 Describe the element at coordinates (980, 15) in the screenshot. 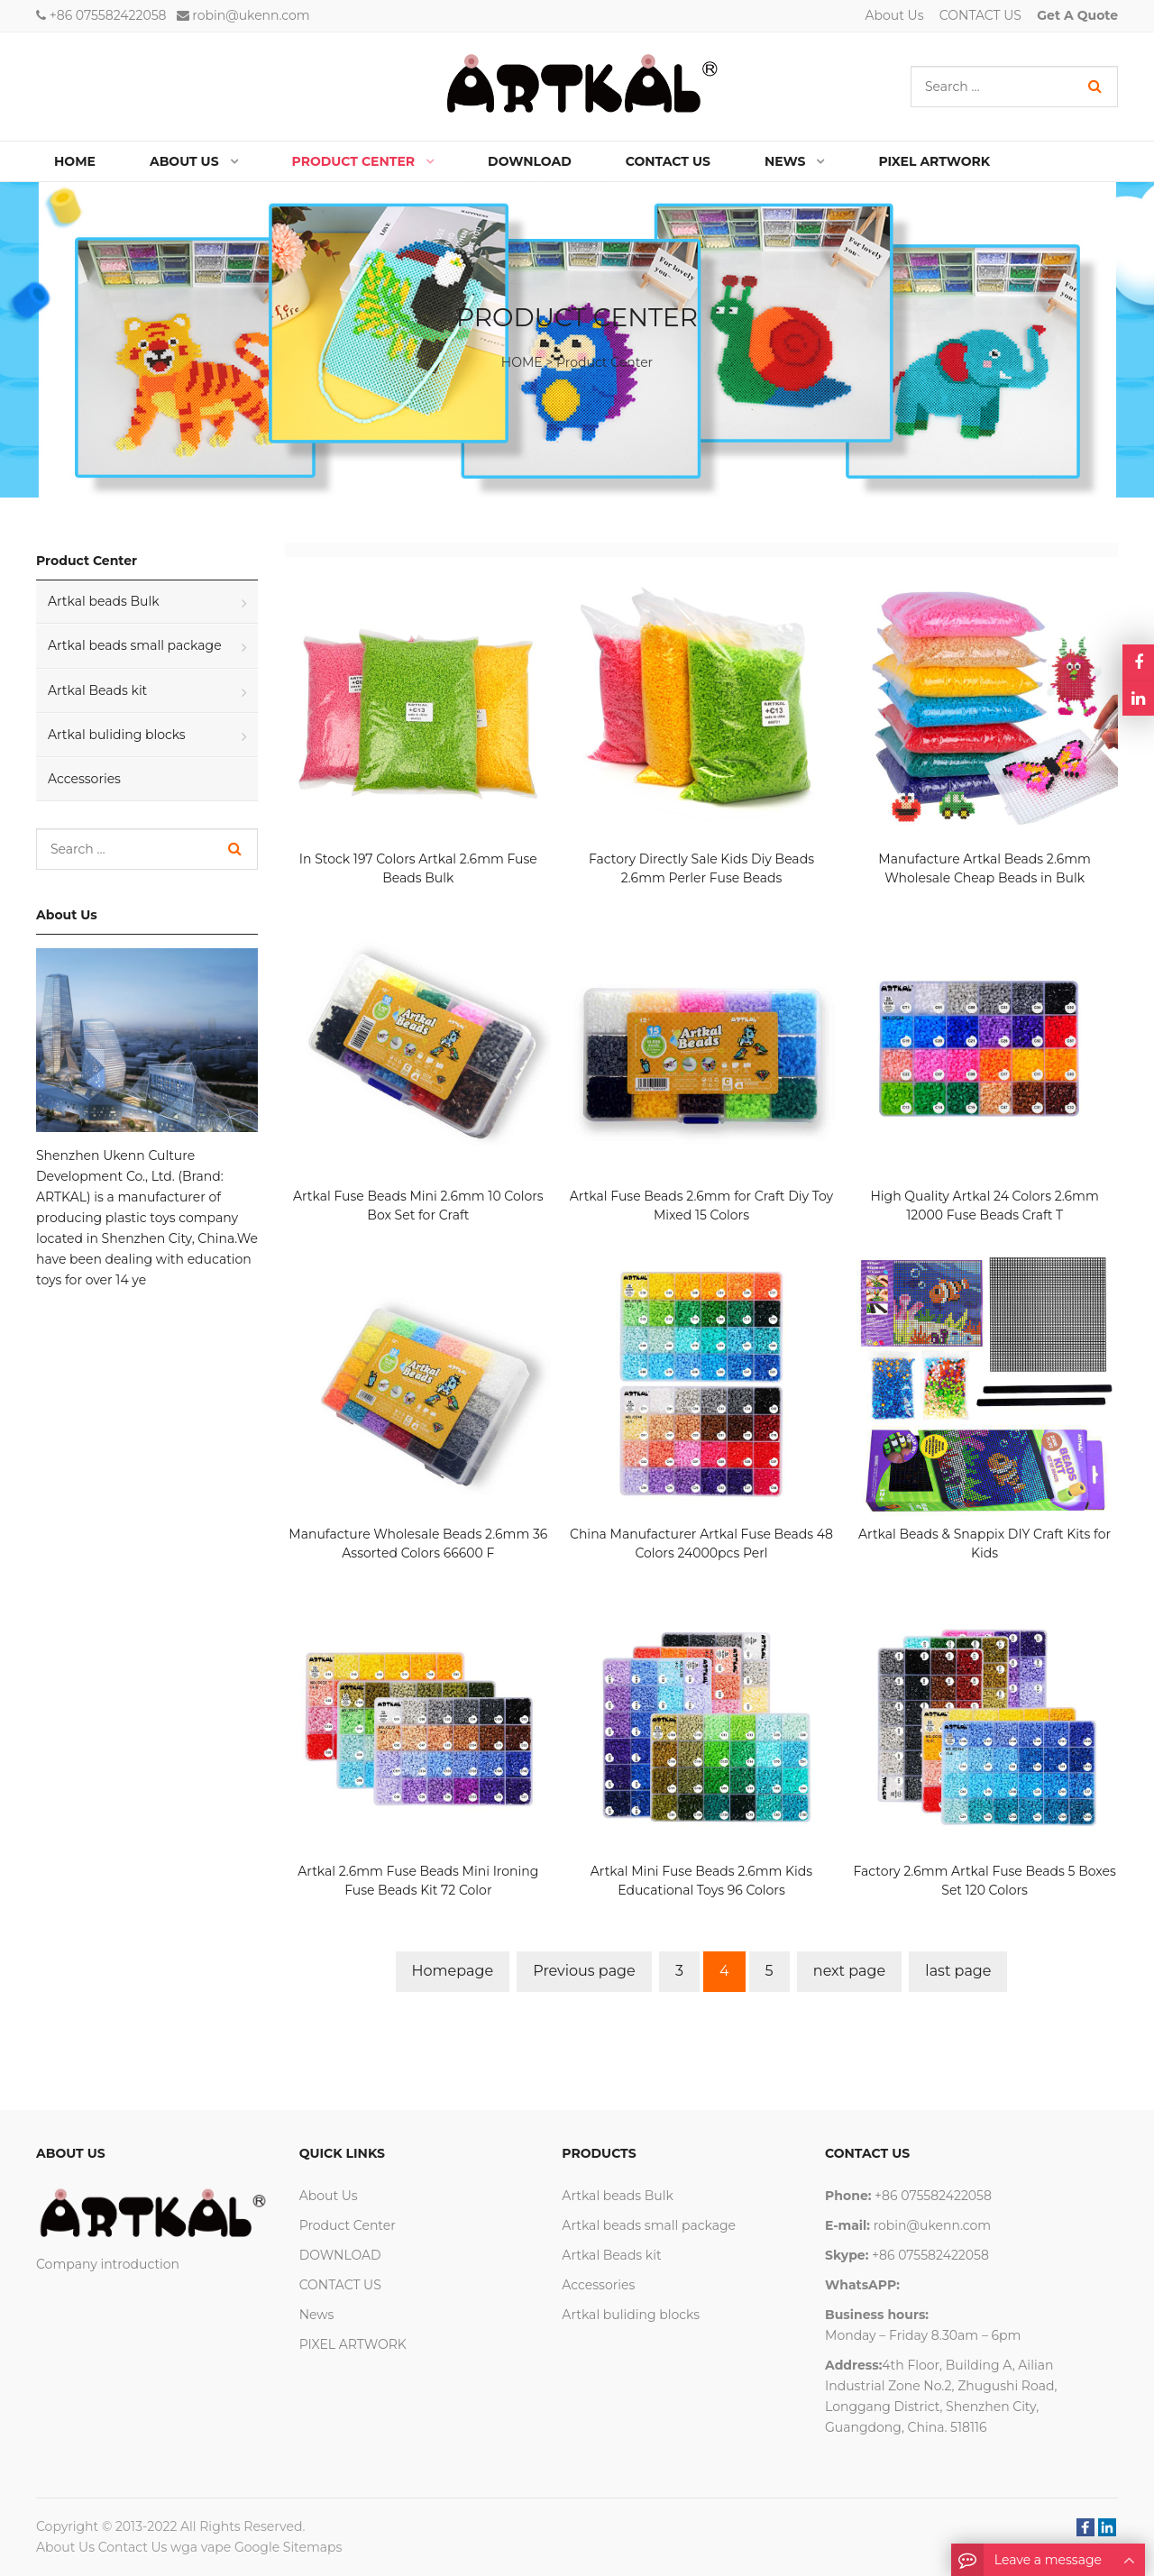

I see `CONTACT US` at that location.